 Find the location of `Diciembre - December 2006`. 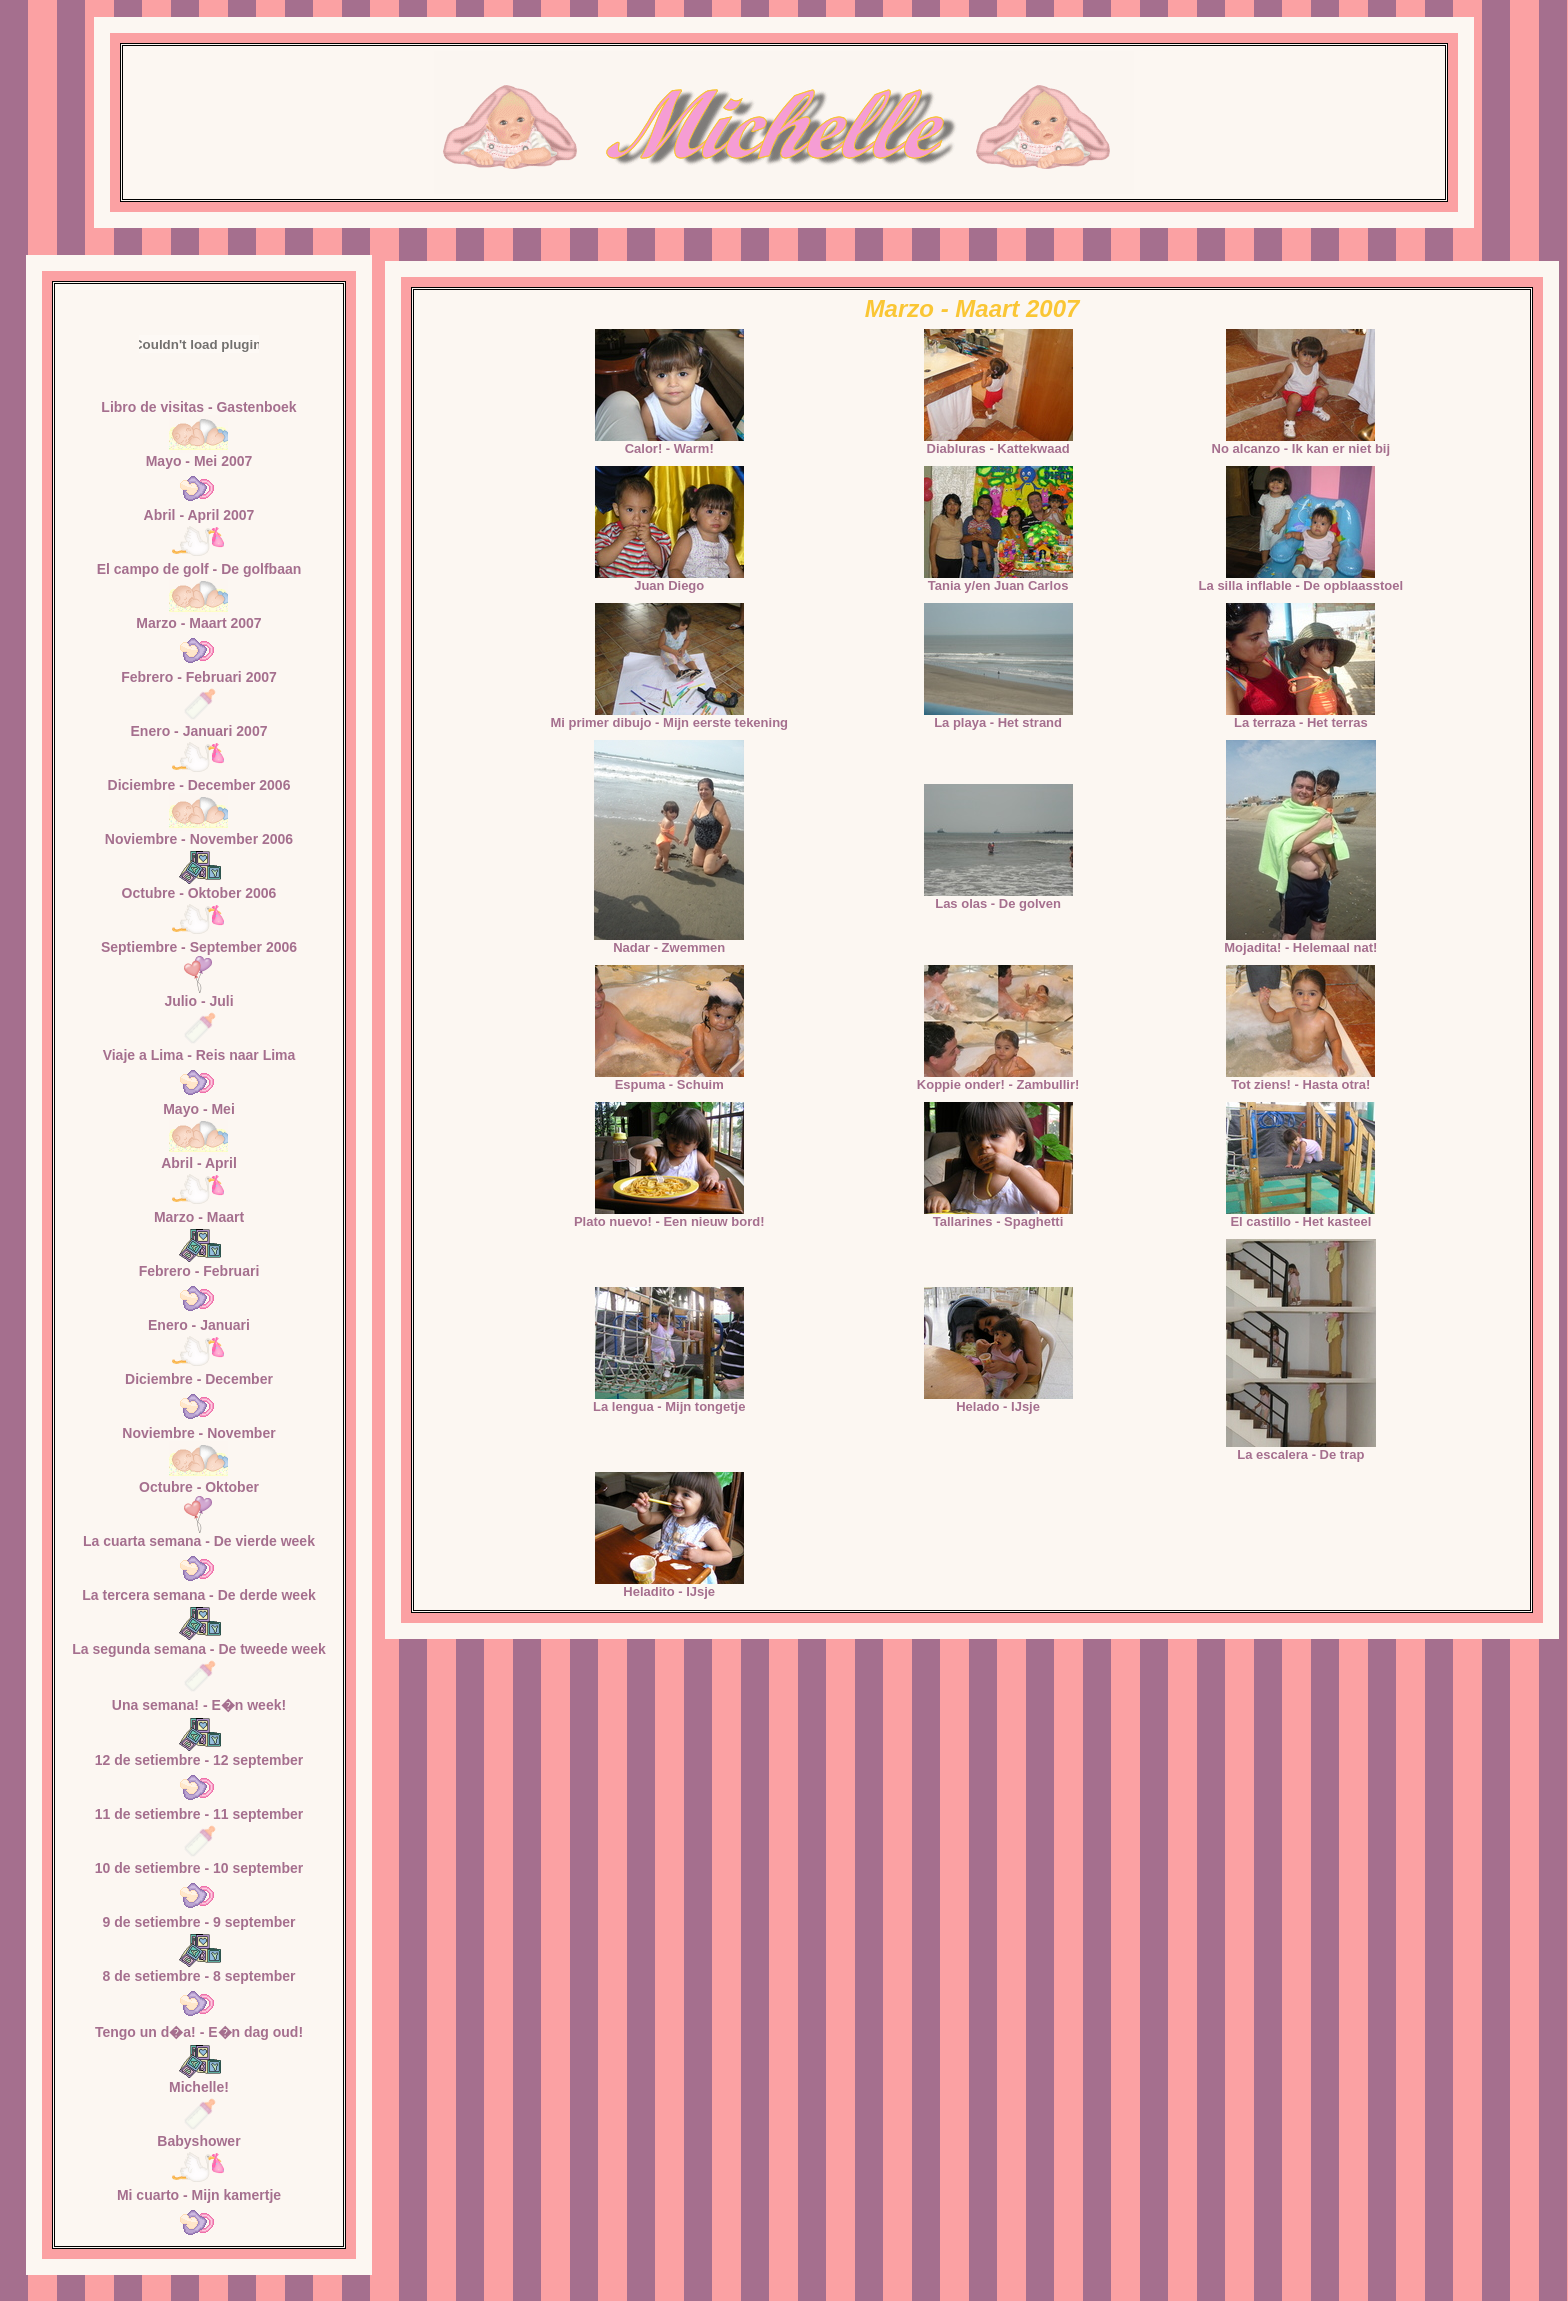

Diciembre - December 2006 is located at coordinates (199, 785).